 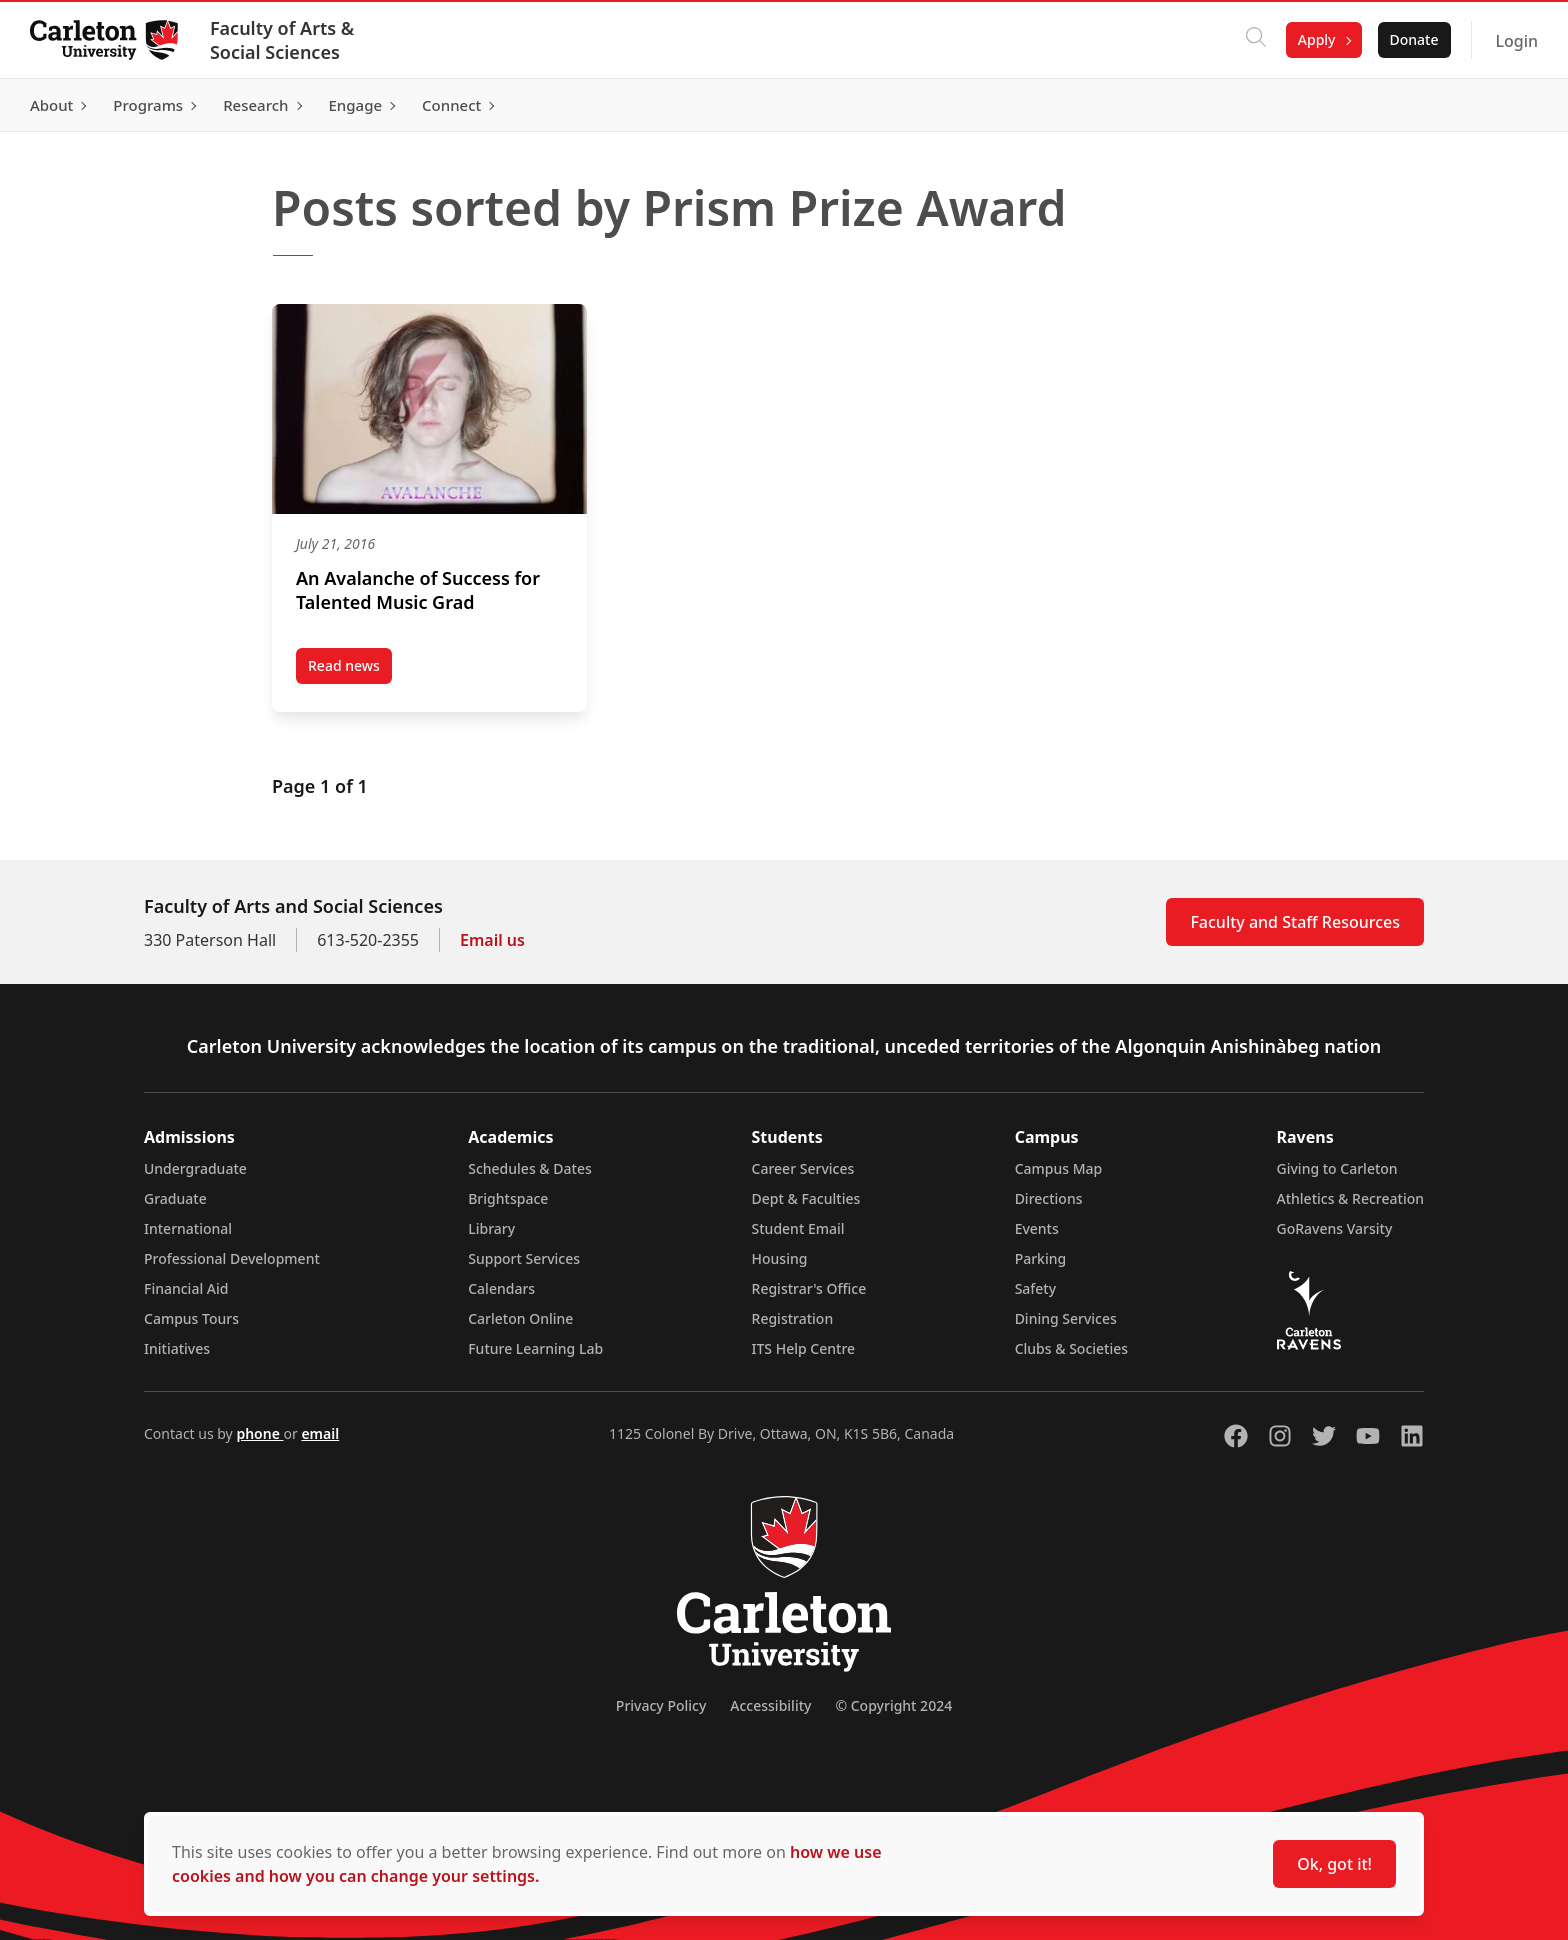 I want to click on Campus Map, so click(x=1059, y=1168).